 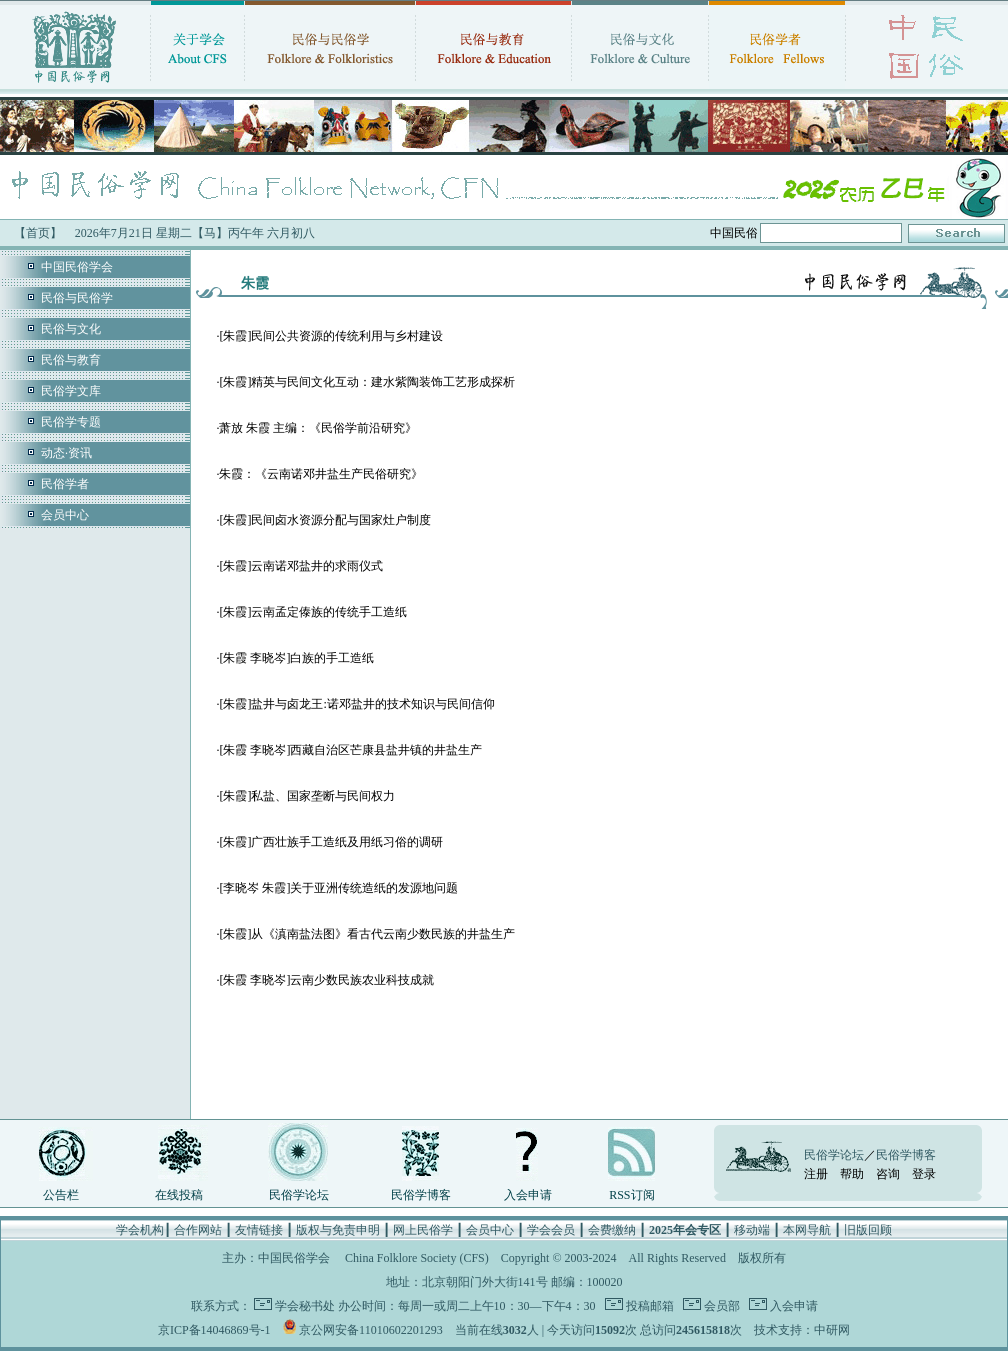 I want to click on [朱霞]精英与民间文化互动：建水紫陶装饰工艺形成探析, so click(x=367, y=382).